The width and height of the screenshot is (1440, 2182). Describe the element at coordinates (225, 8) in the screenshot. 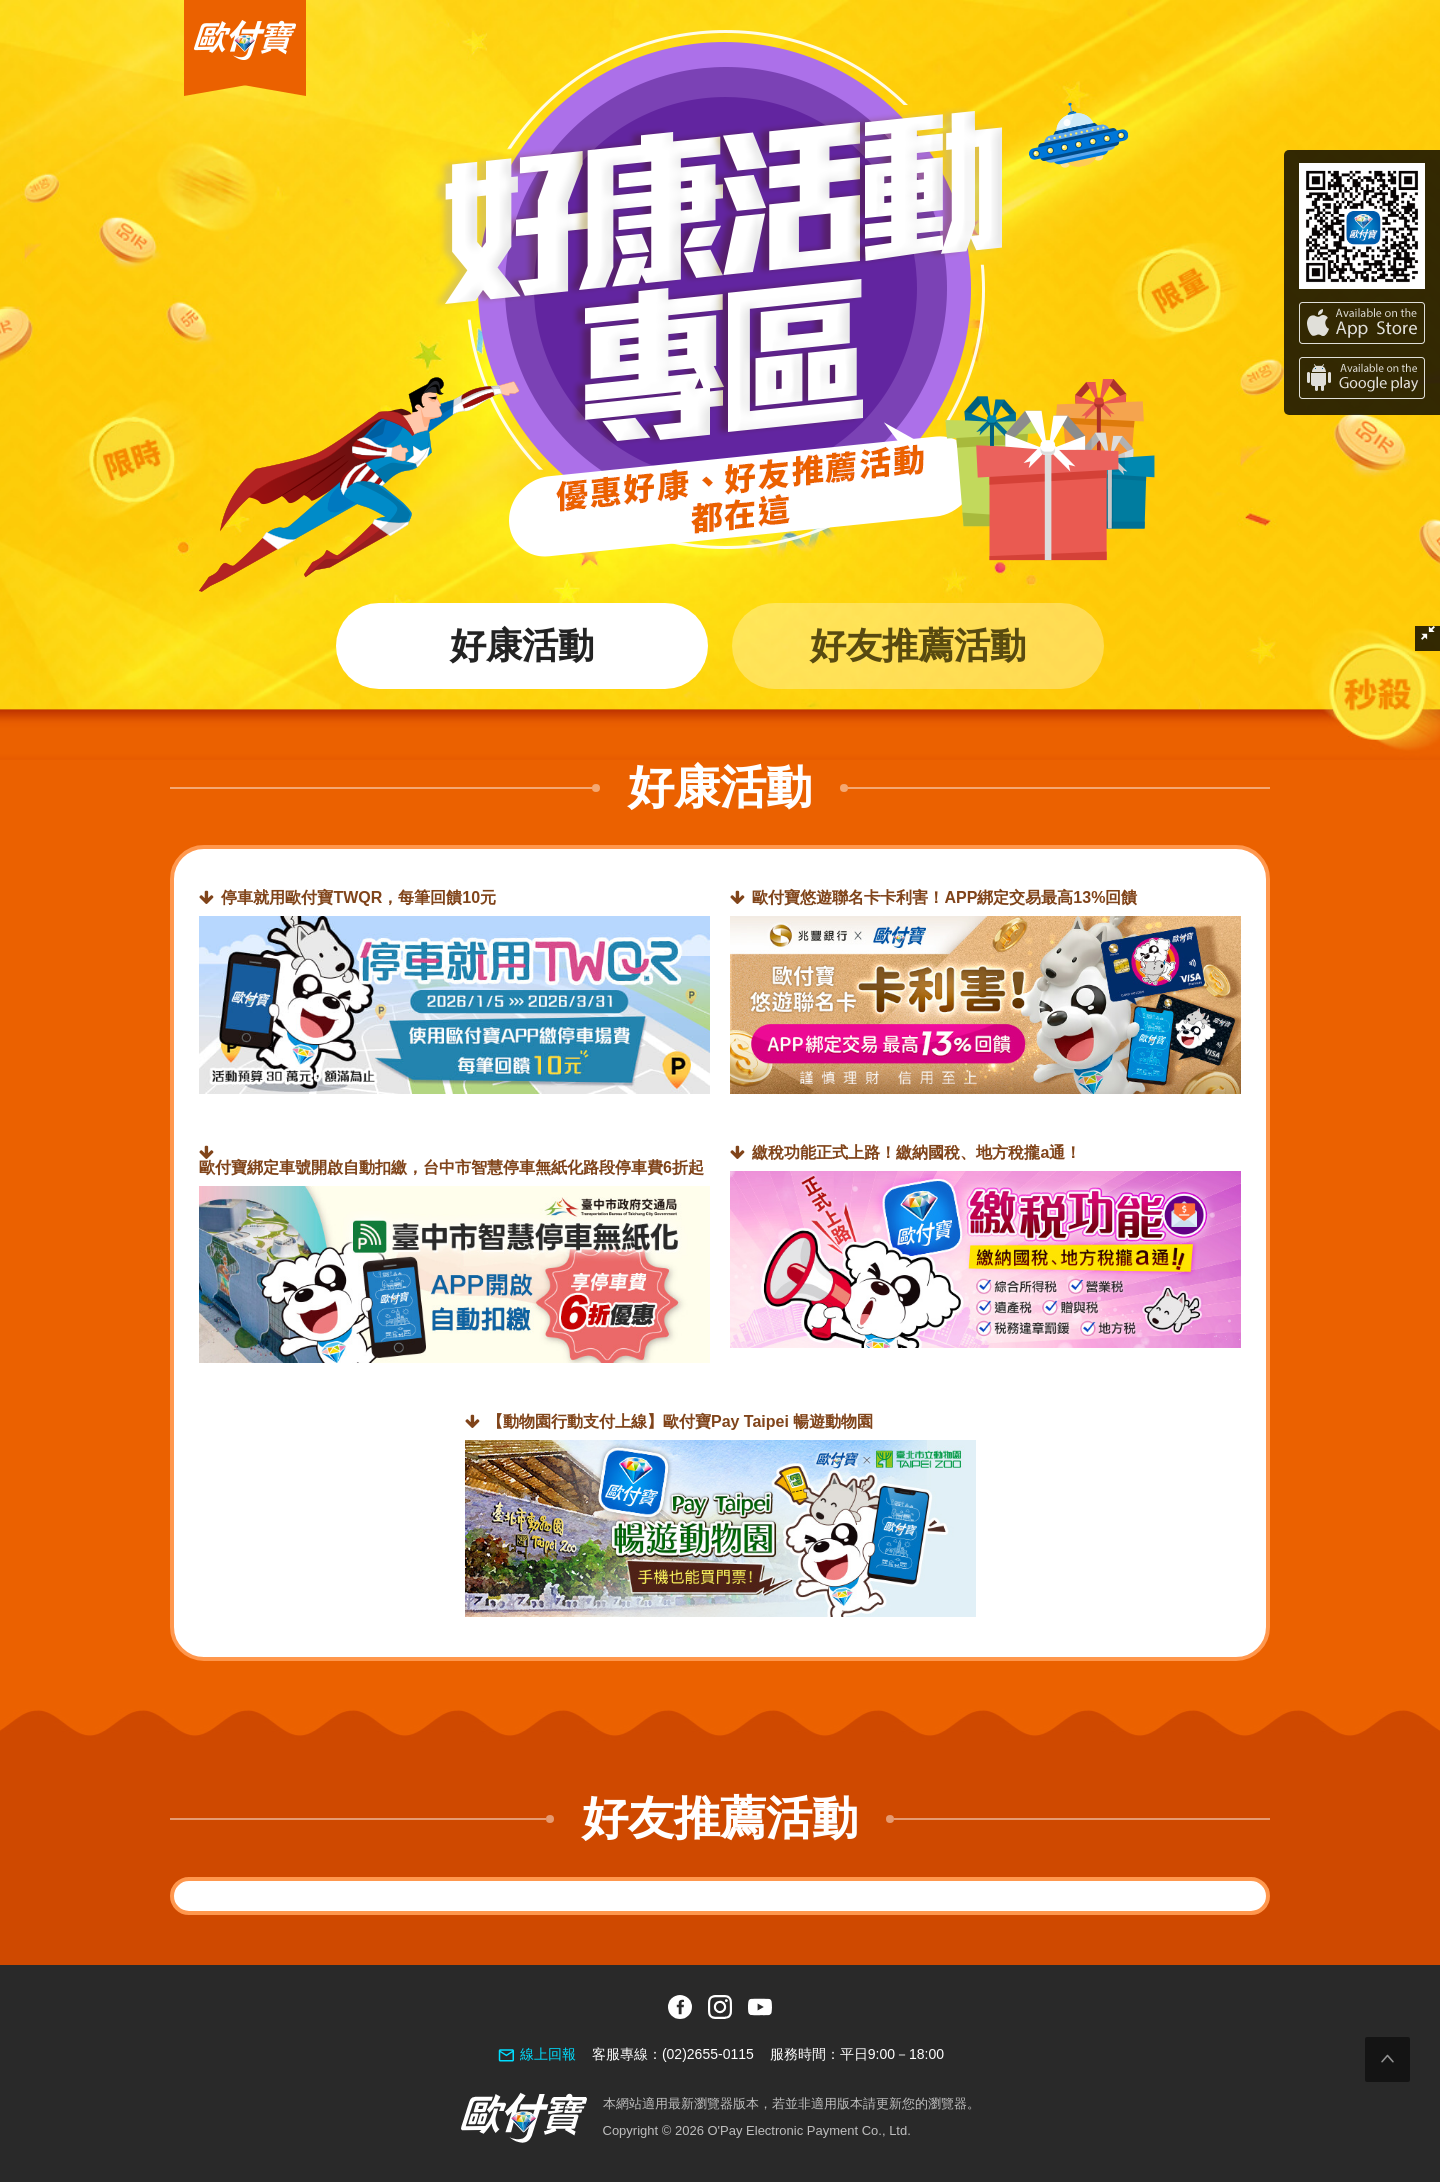

I see `歐付寶O'Pay` at that location.